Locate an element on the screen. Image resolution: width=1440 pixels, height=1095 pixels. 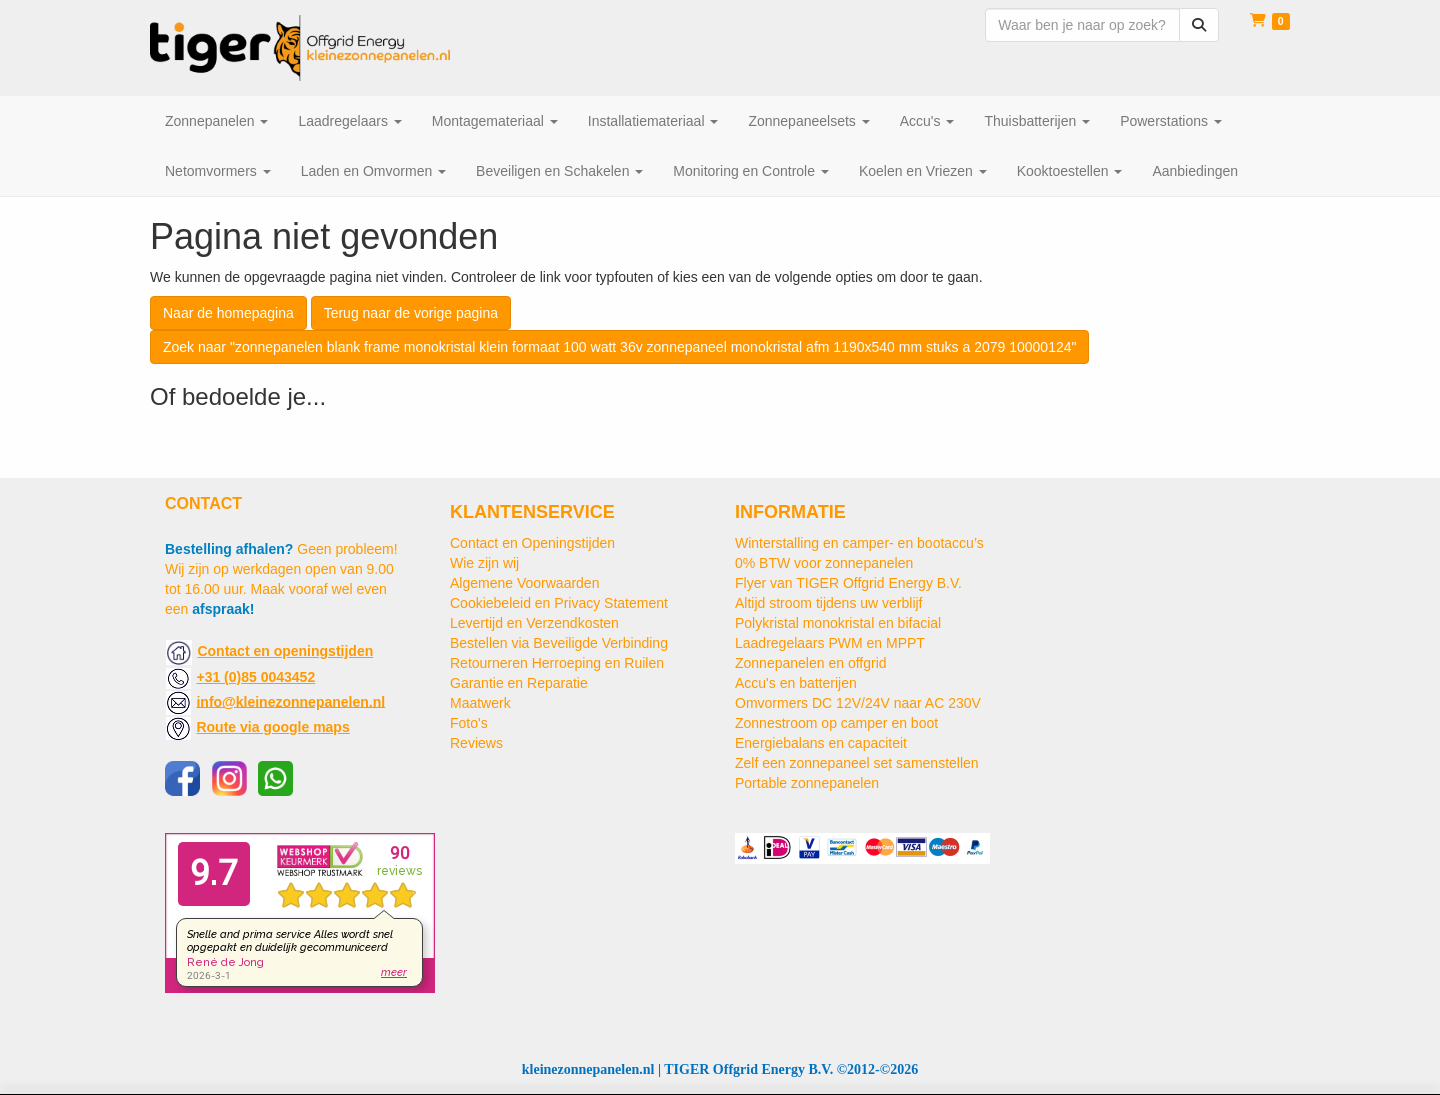
Bestellen via Beveiligde Verbinding is located at coordinates (559, 643).